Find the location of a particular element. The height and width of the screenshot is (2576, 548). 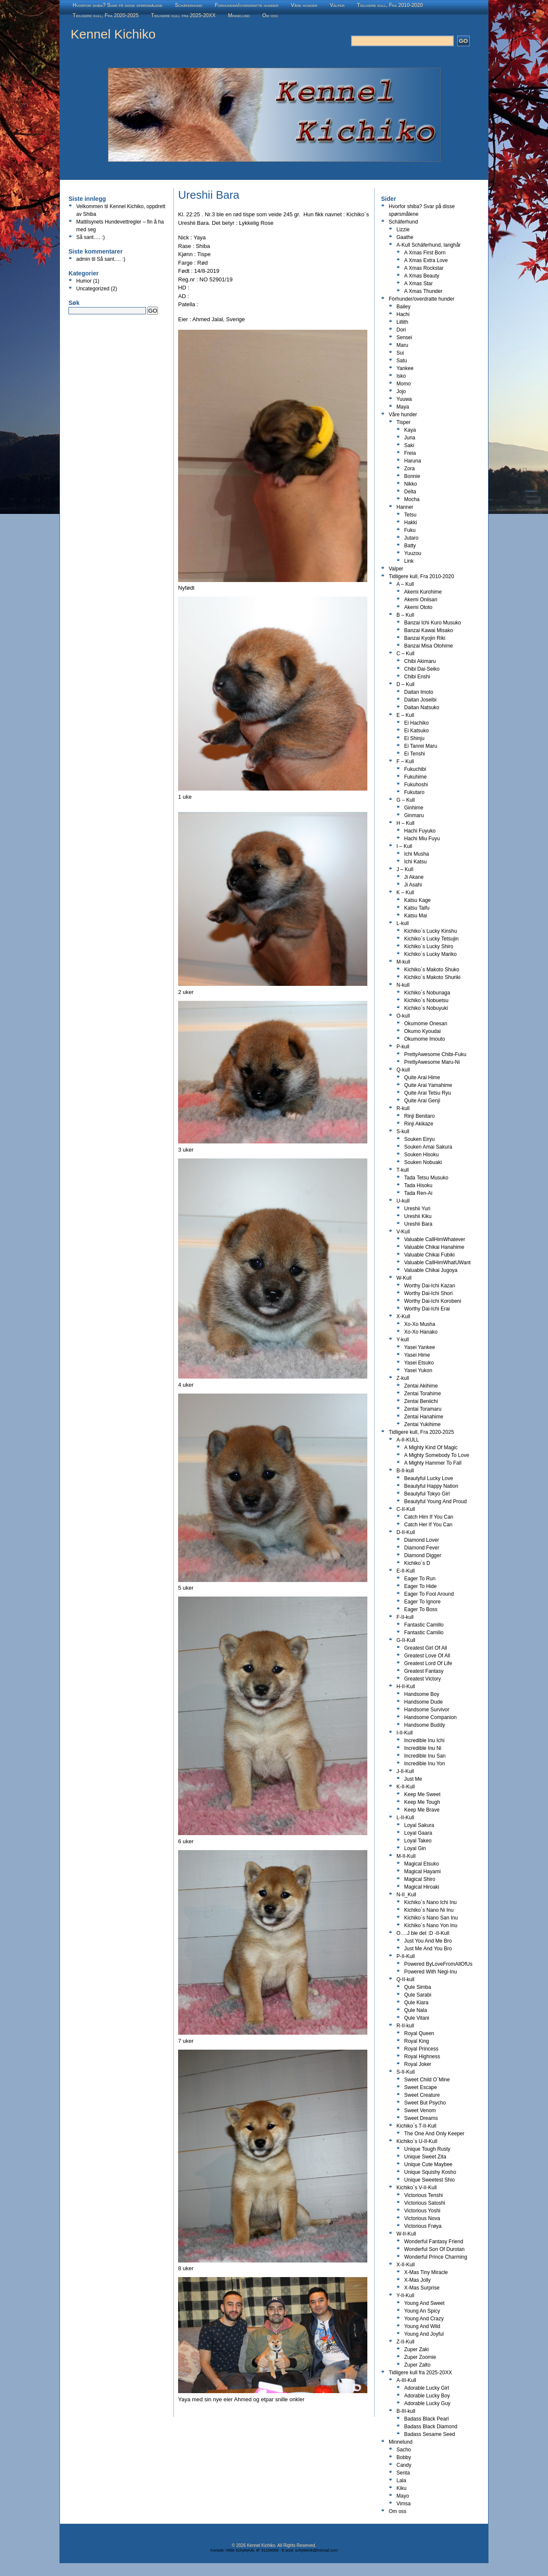

Diamond Digger is located at coordinates (422, 1555).